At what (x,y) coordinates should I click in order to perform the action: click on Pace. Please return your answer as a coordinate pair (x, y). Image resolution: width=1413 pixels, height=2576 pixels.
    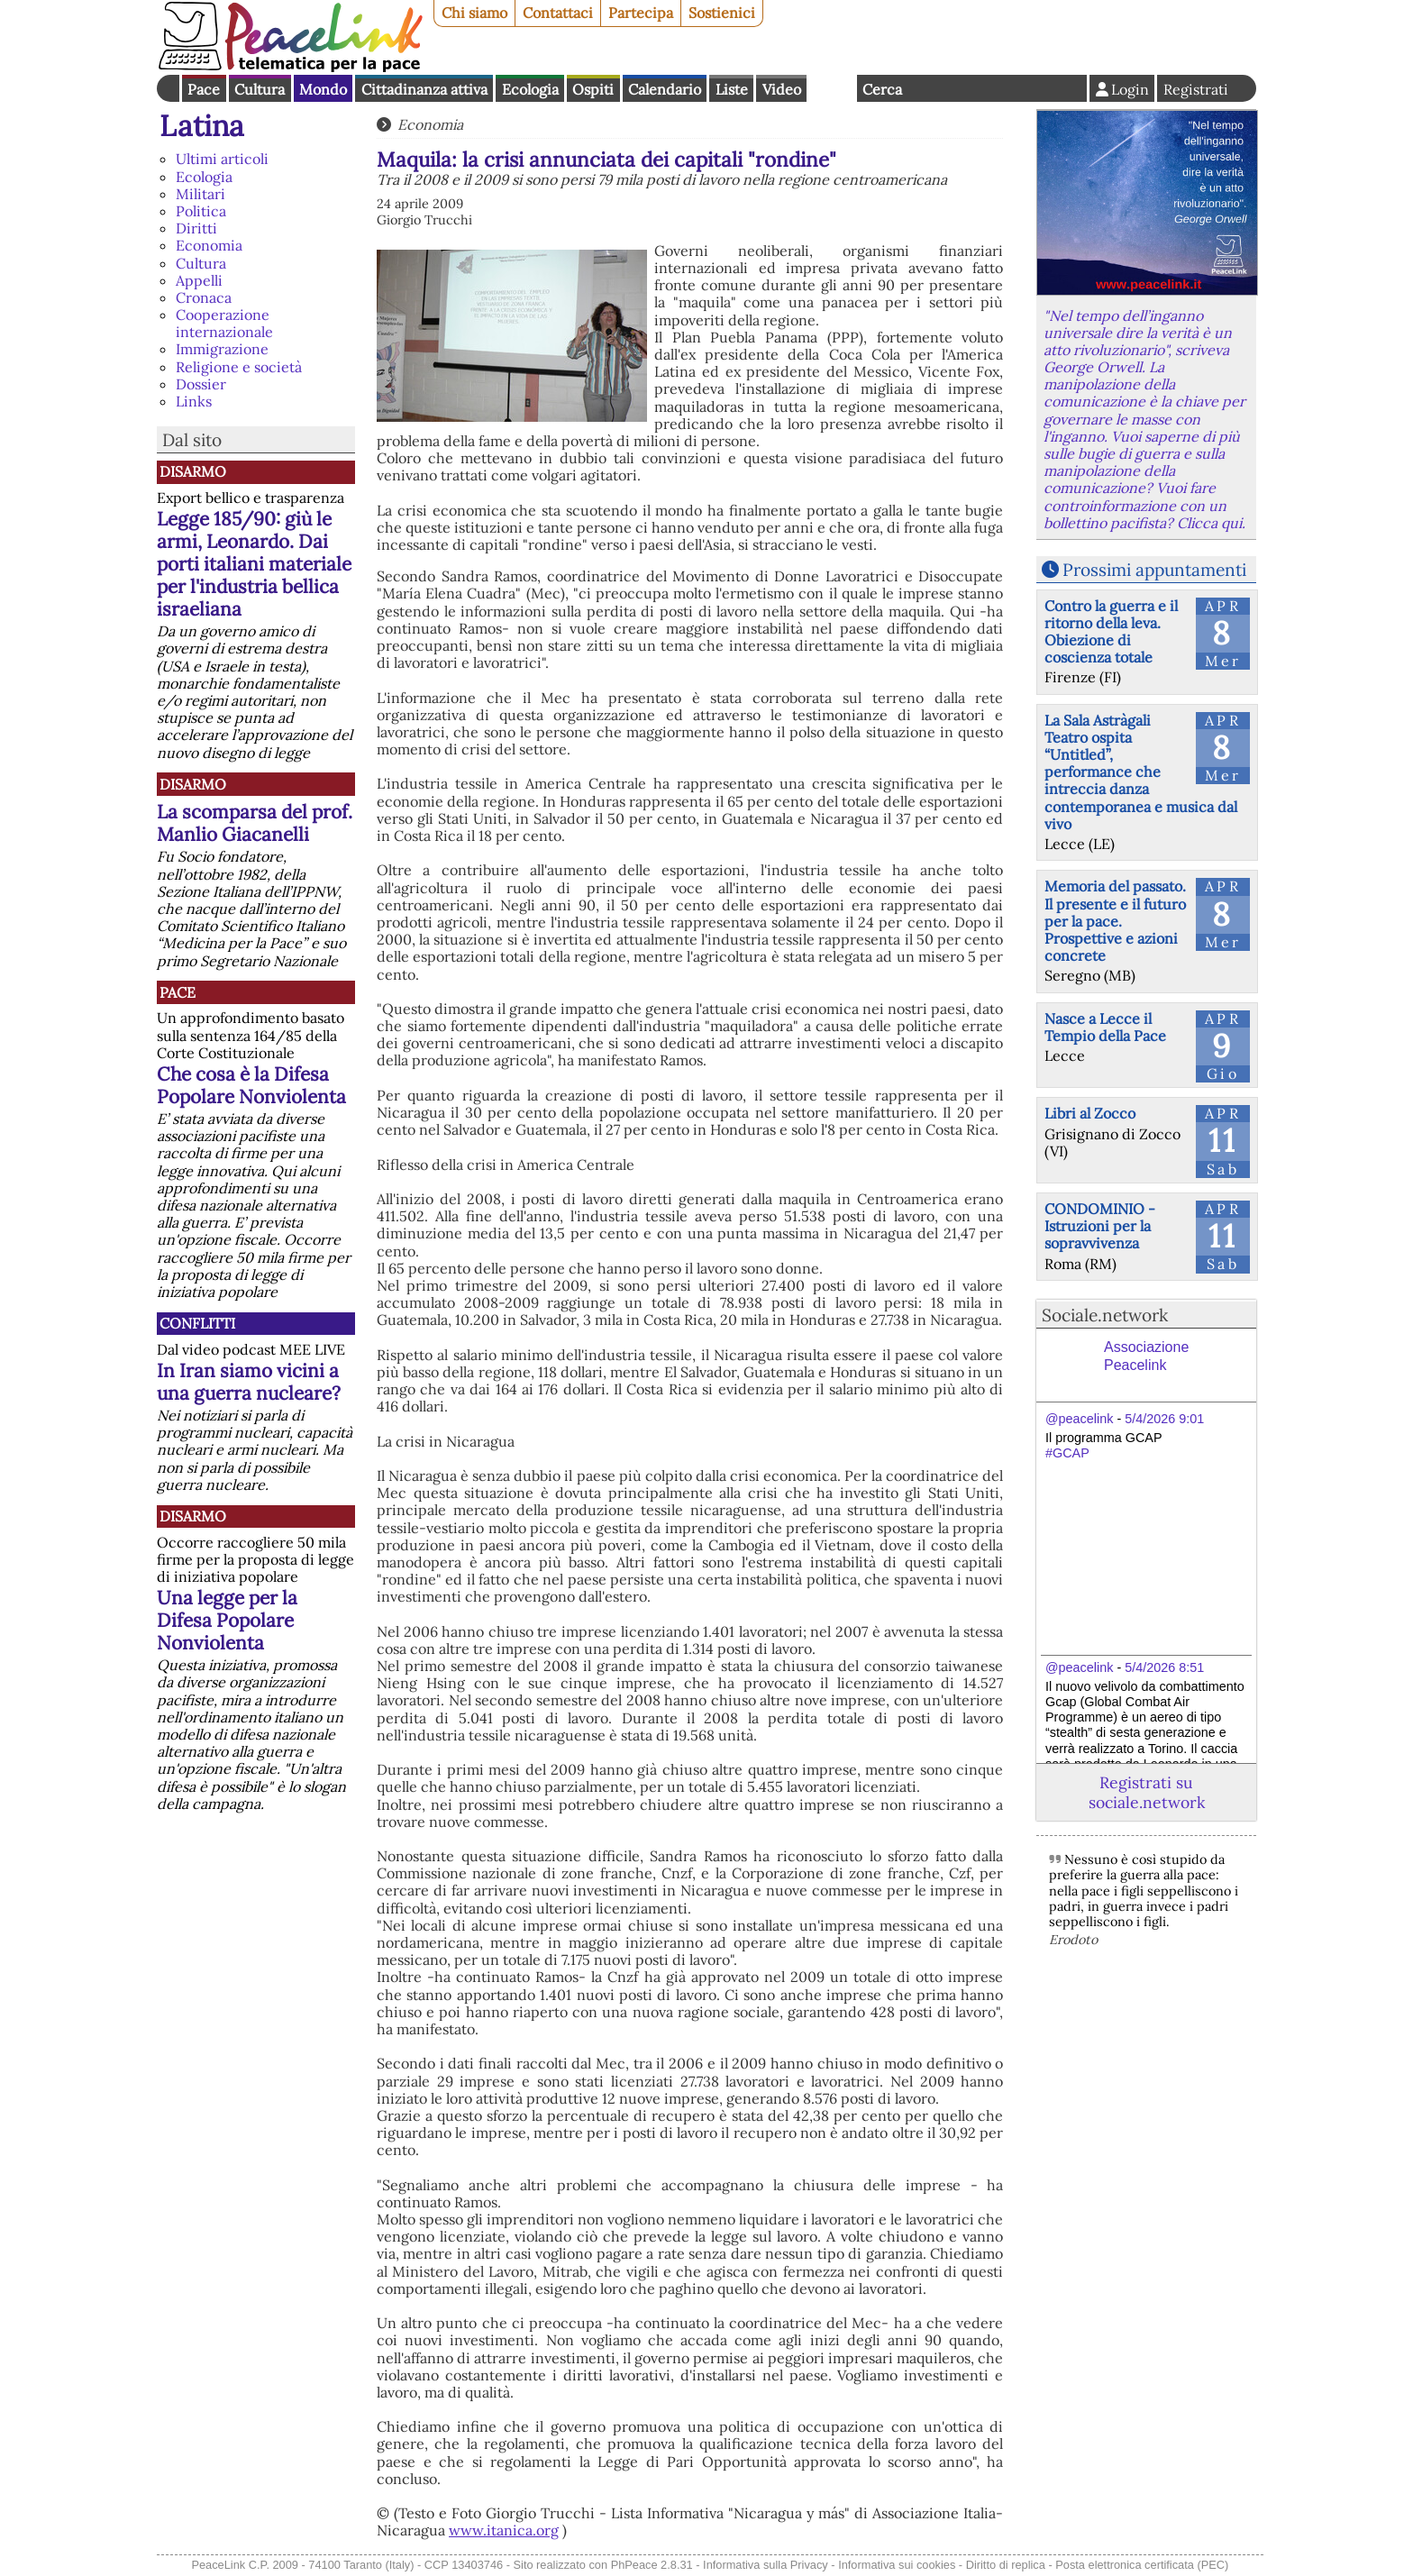
    Looking at the image, I should click on (203, 89).